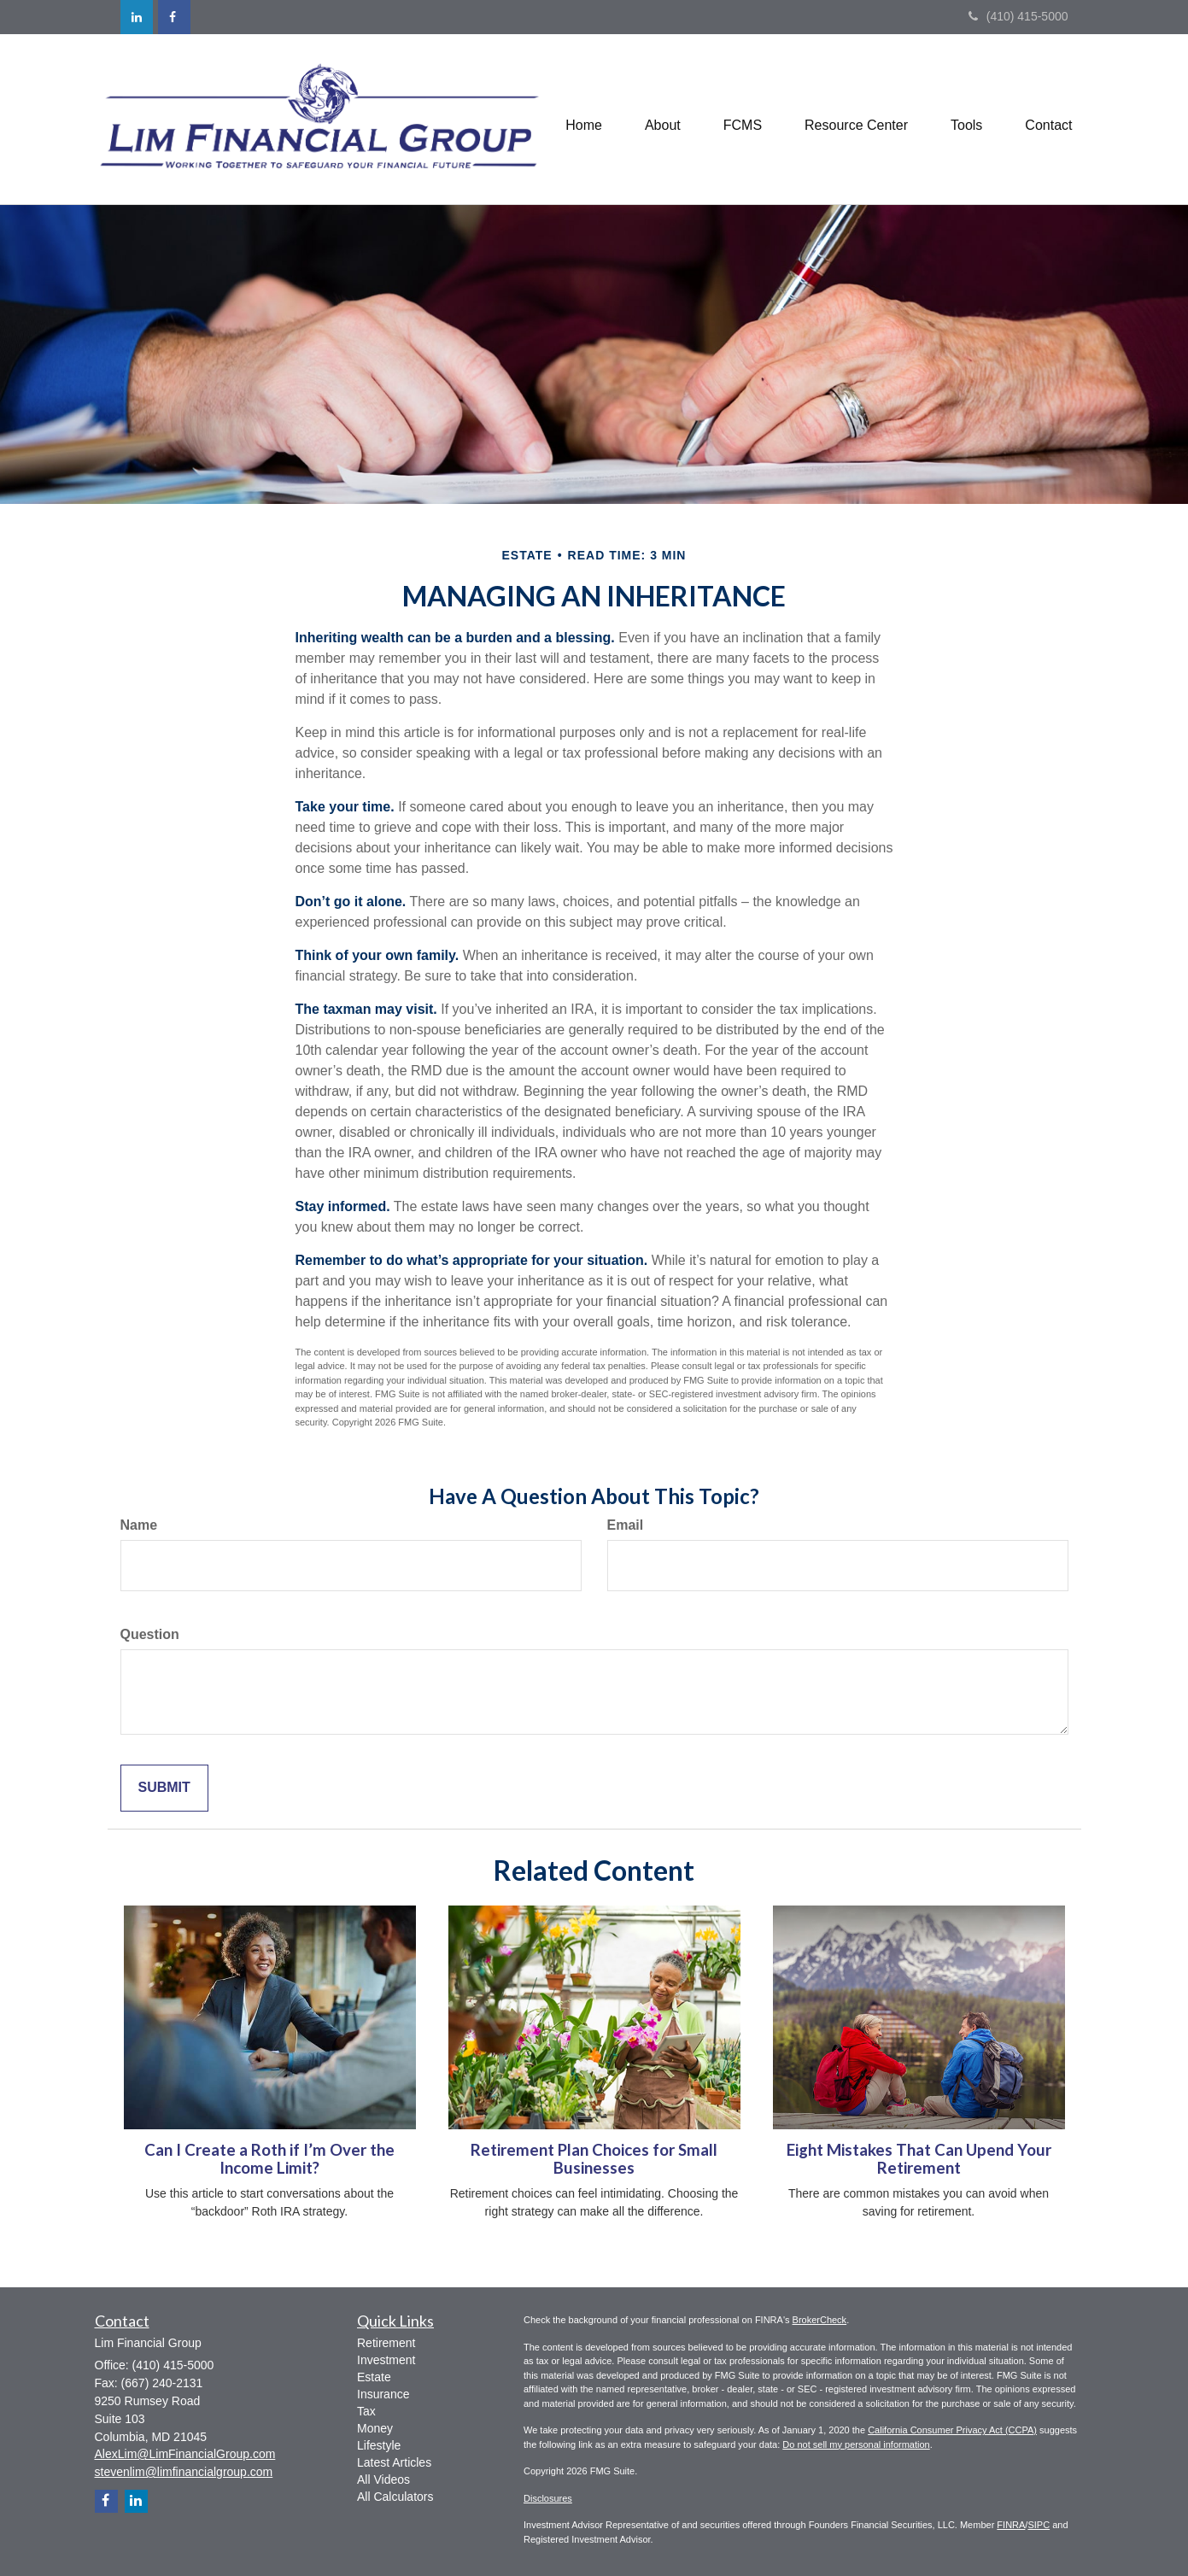 Image resolution: width=1188 pixels, height=2576 pixels. I want to click on Do not sell my personal information, so click(855, 2444).